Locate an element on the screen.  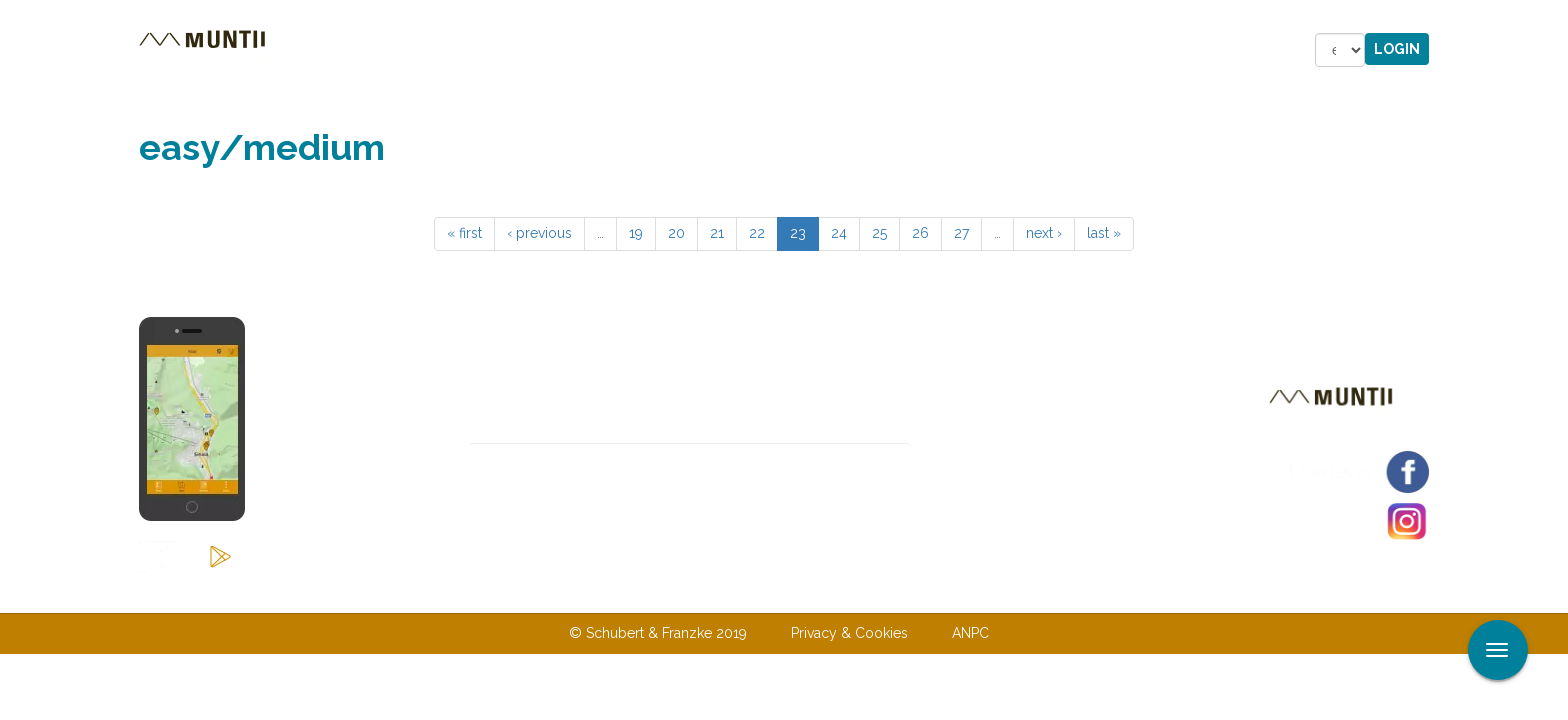
Tours is located at coordinates (413, 50).